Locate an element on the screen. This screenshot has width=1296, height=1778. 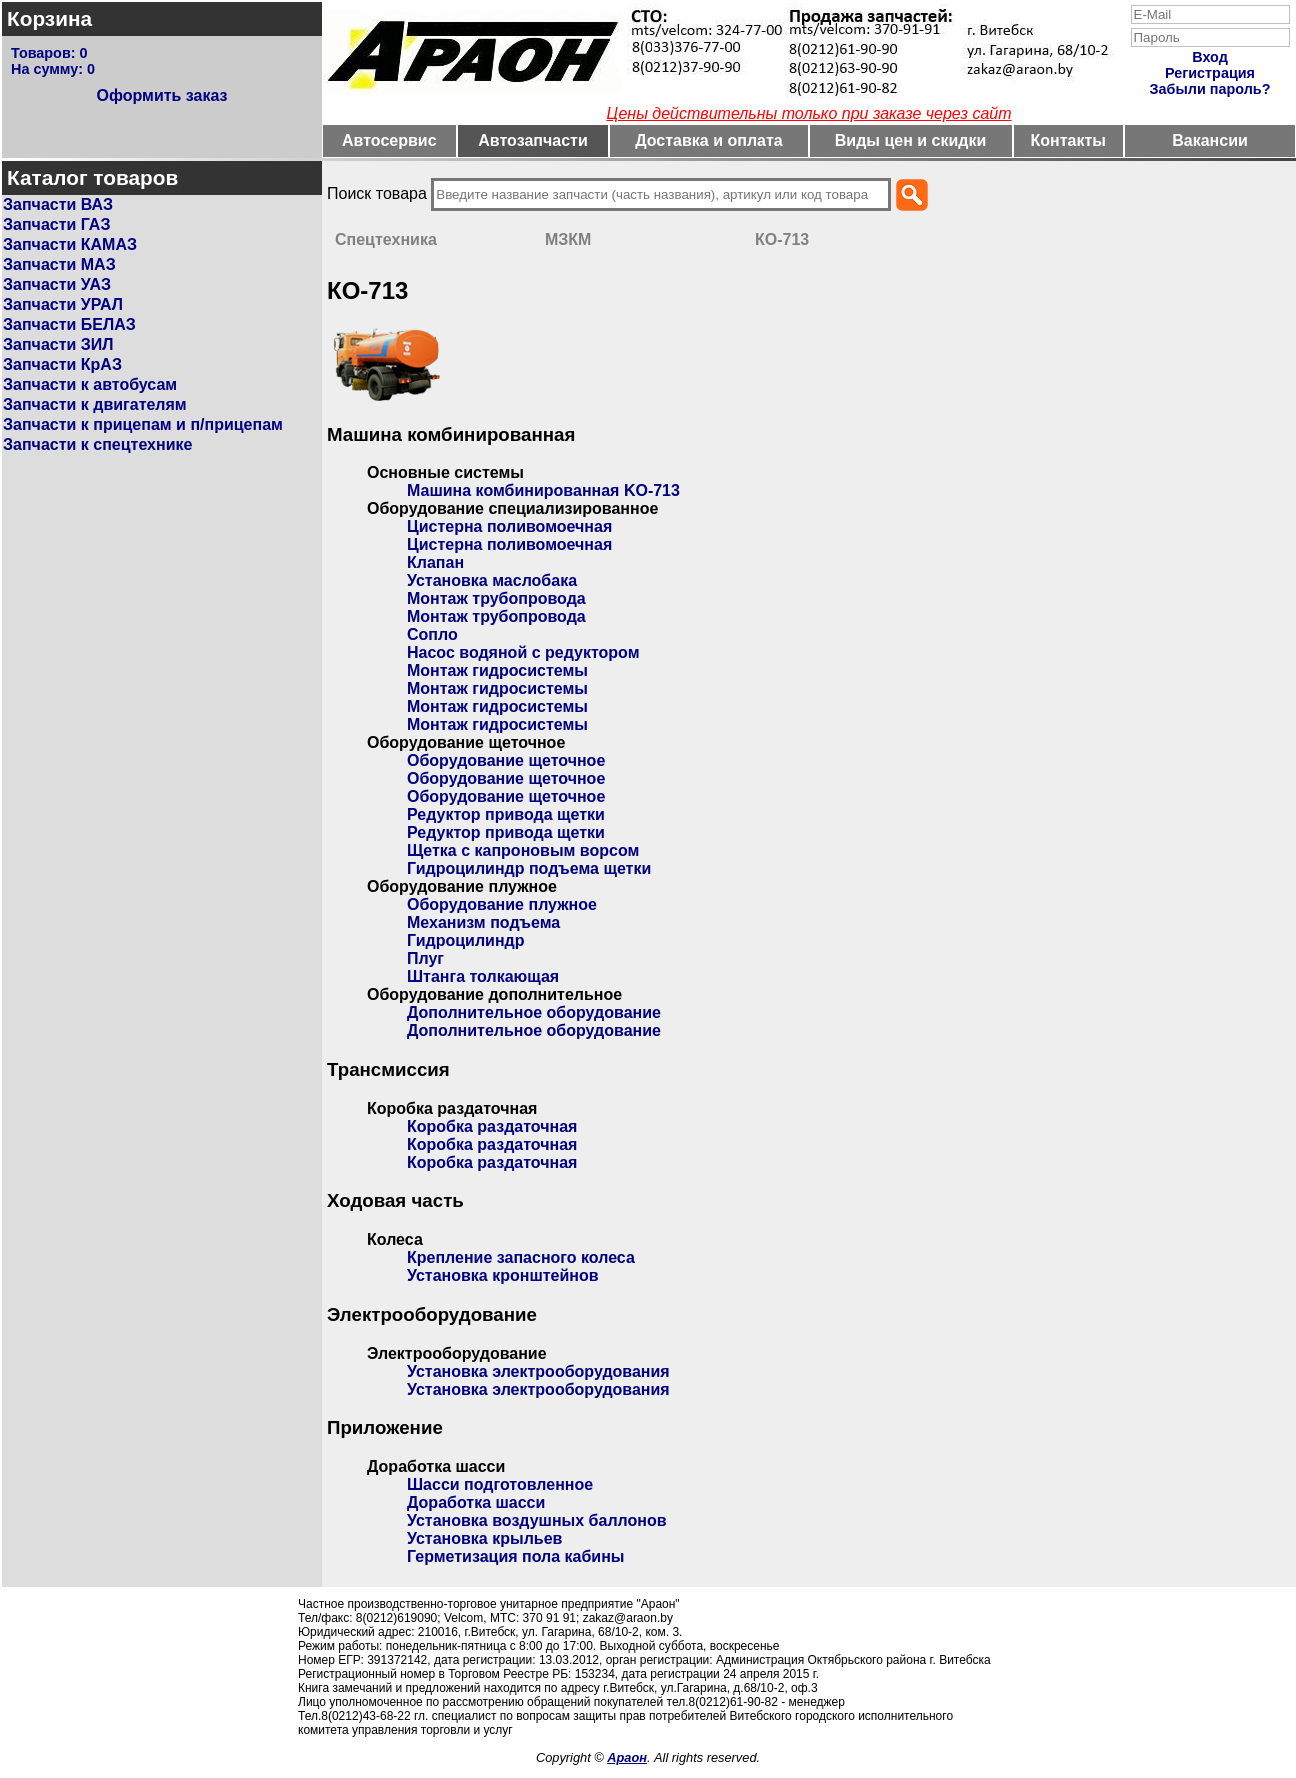
Автосервис is located at coordinates (389, 140).